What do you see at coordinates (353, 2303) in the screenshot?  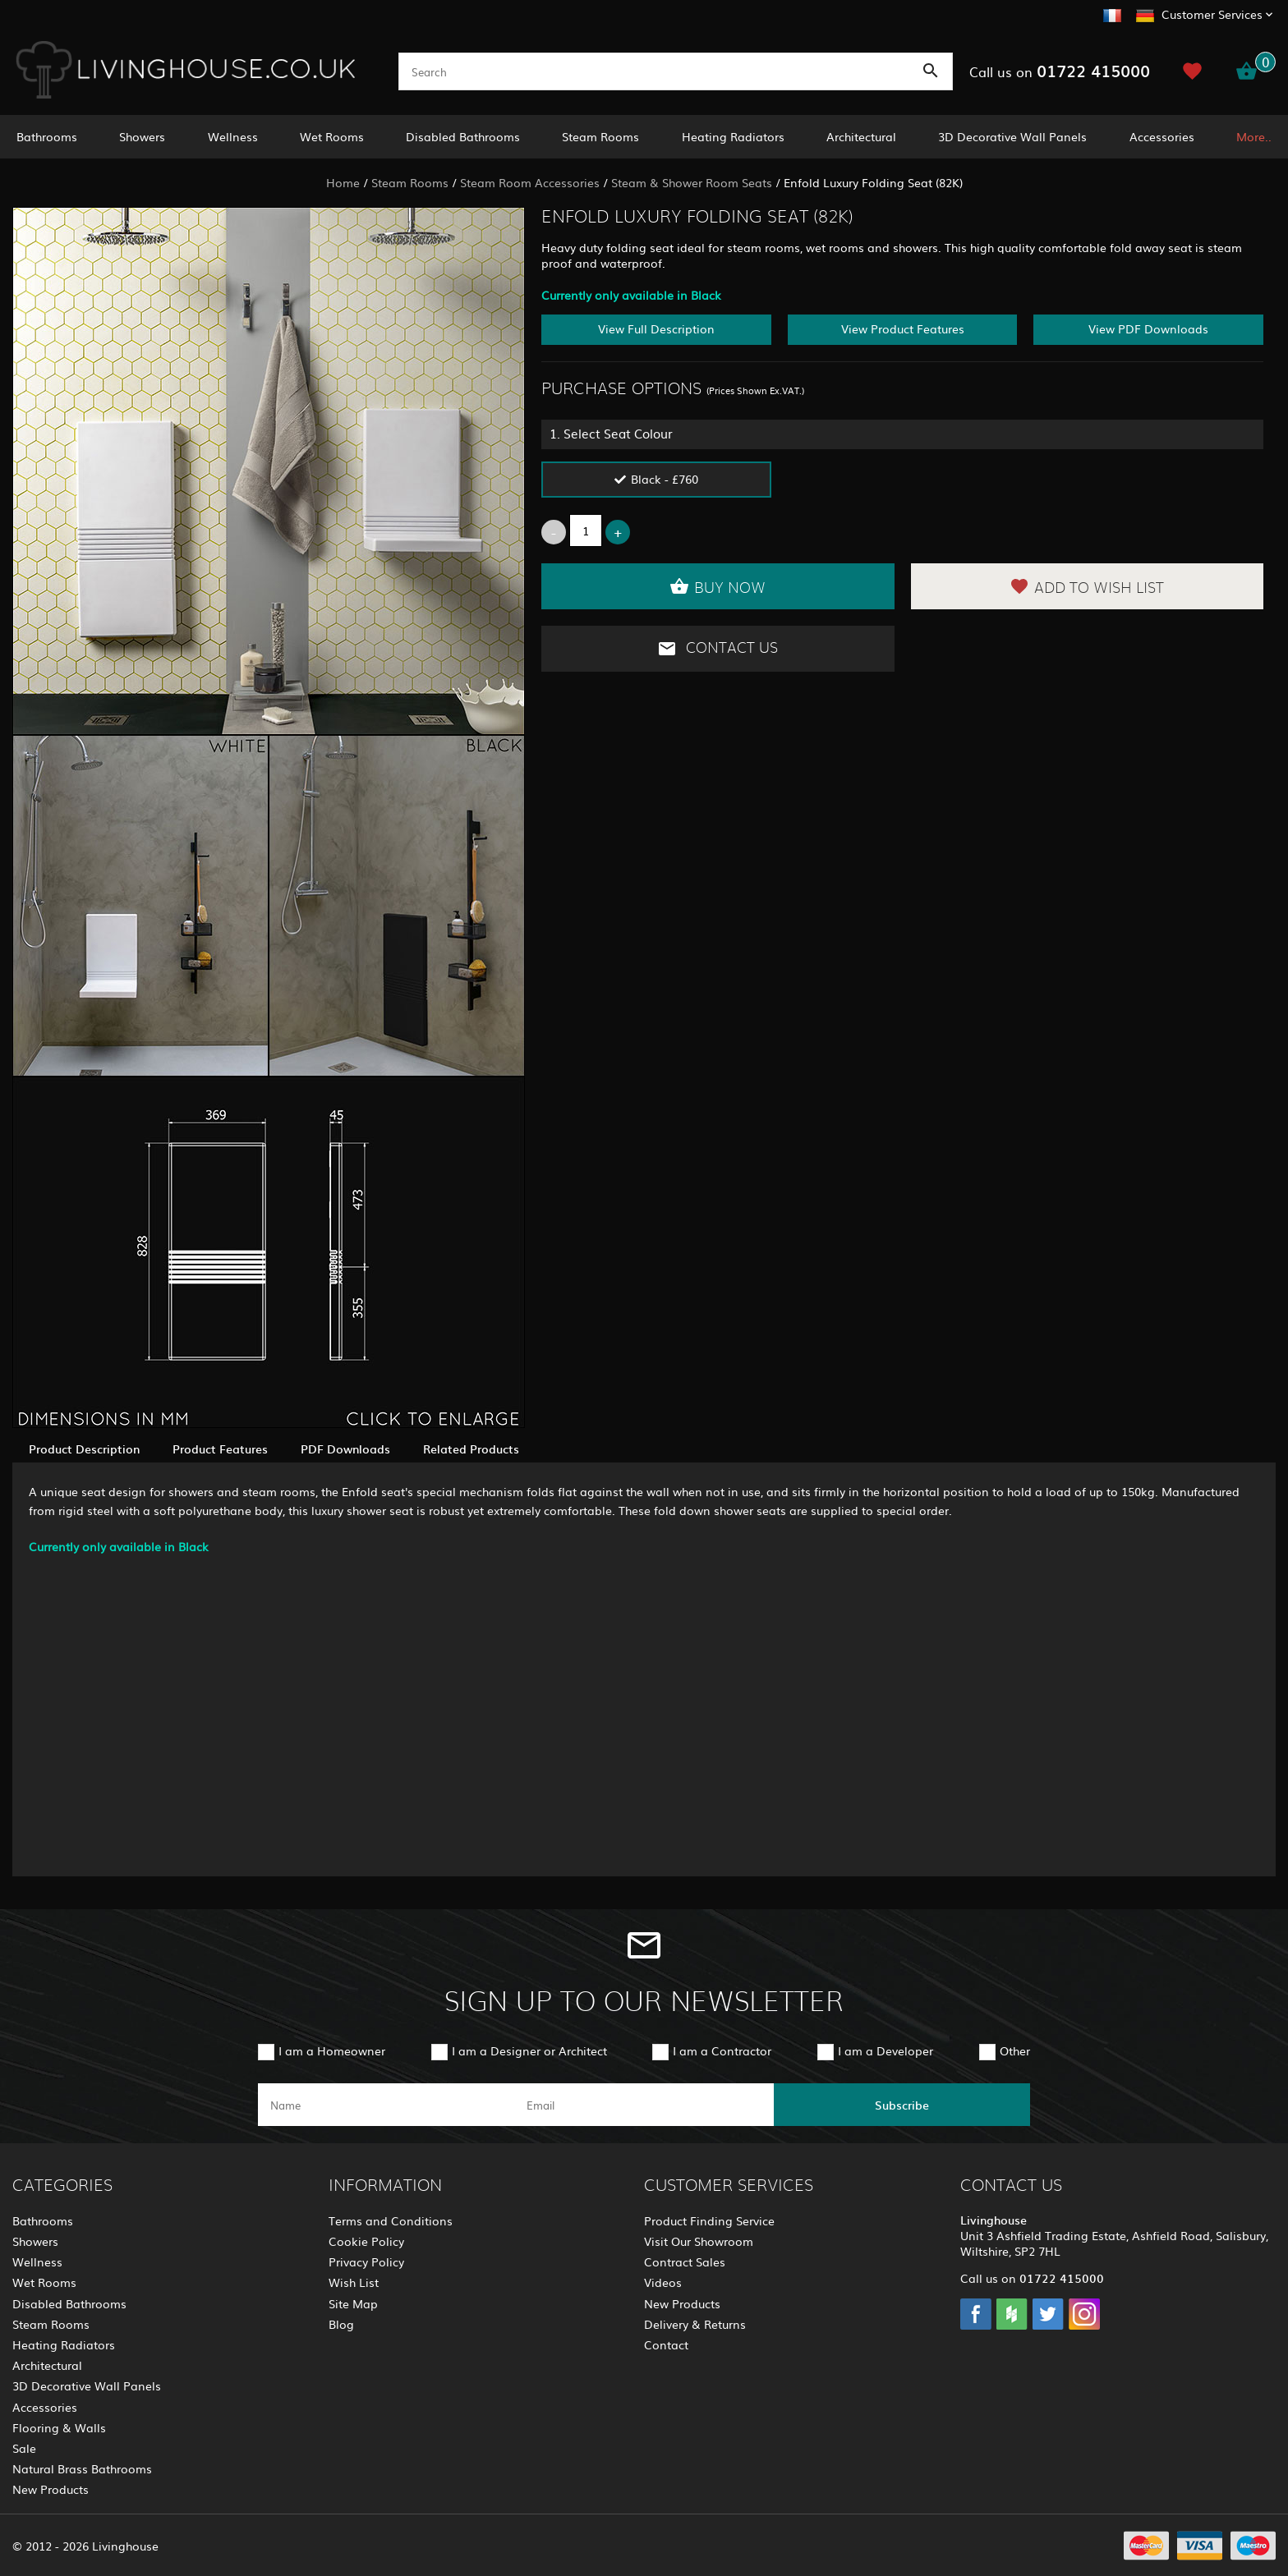 I see `Site Map` at bounding box center [353, 2303].